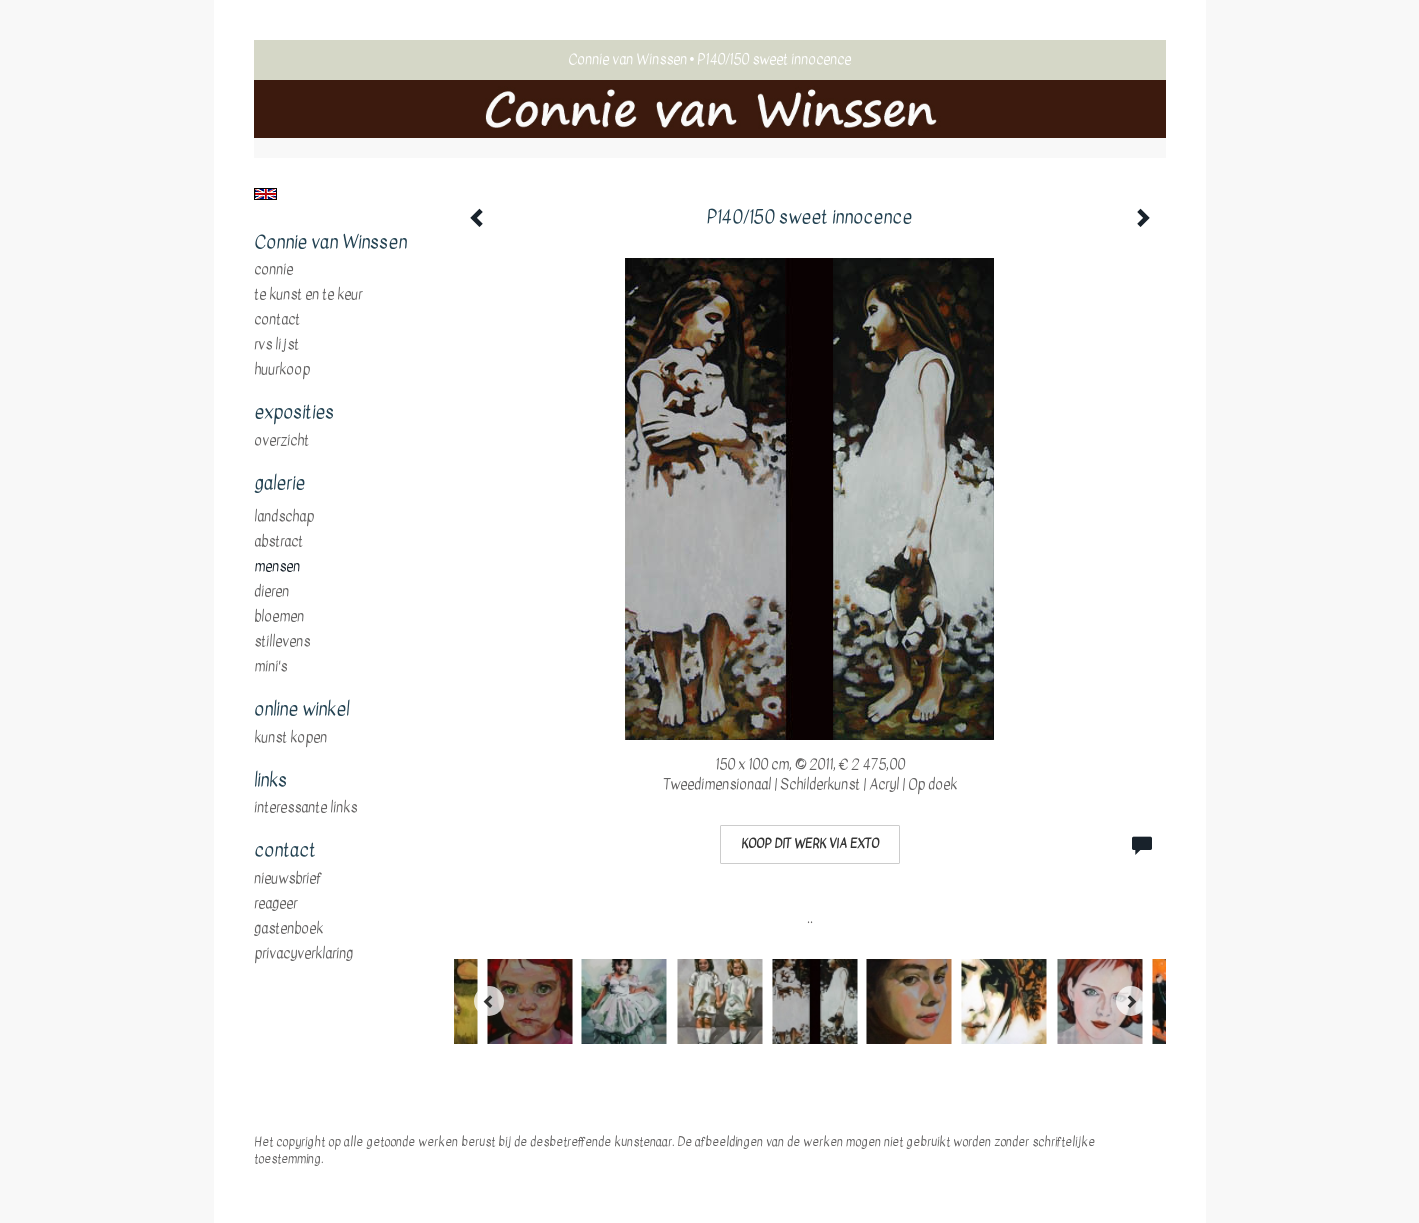 This screenshot has height=1223, width=1419. I want to click on English, so click(265, 194).